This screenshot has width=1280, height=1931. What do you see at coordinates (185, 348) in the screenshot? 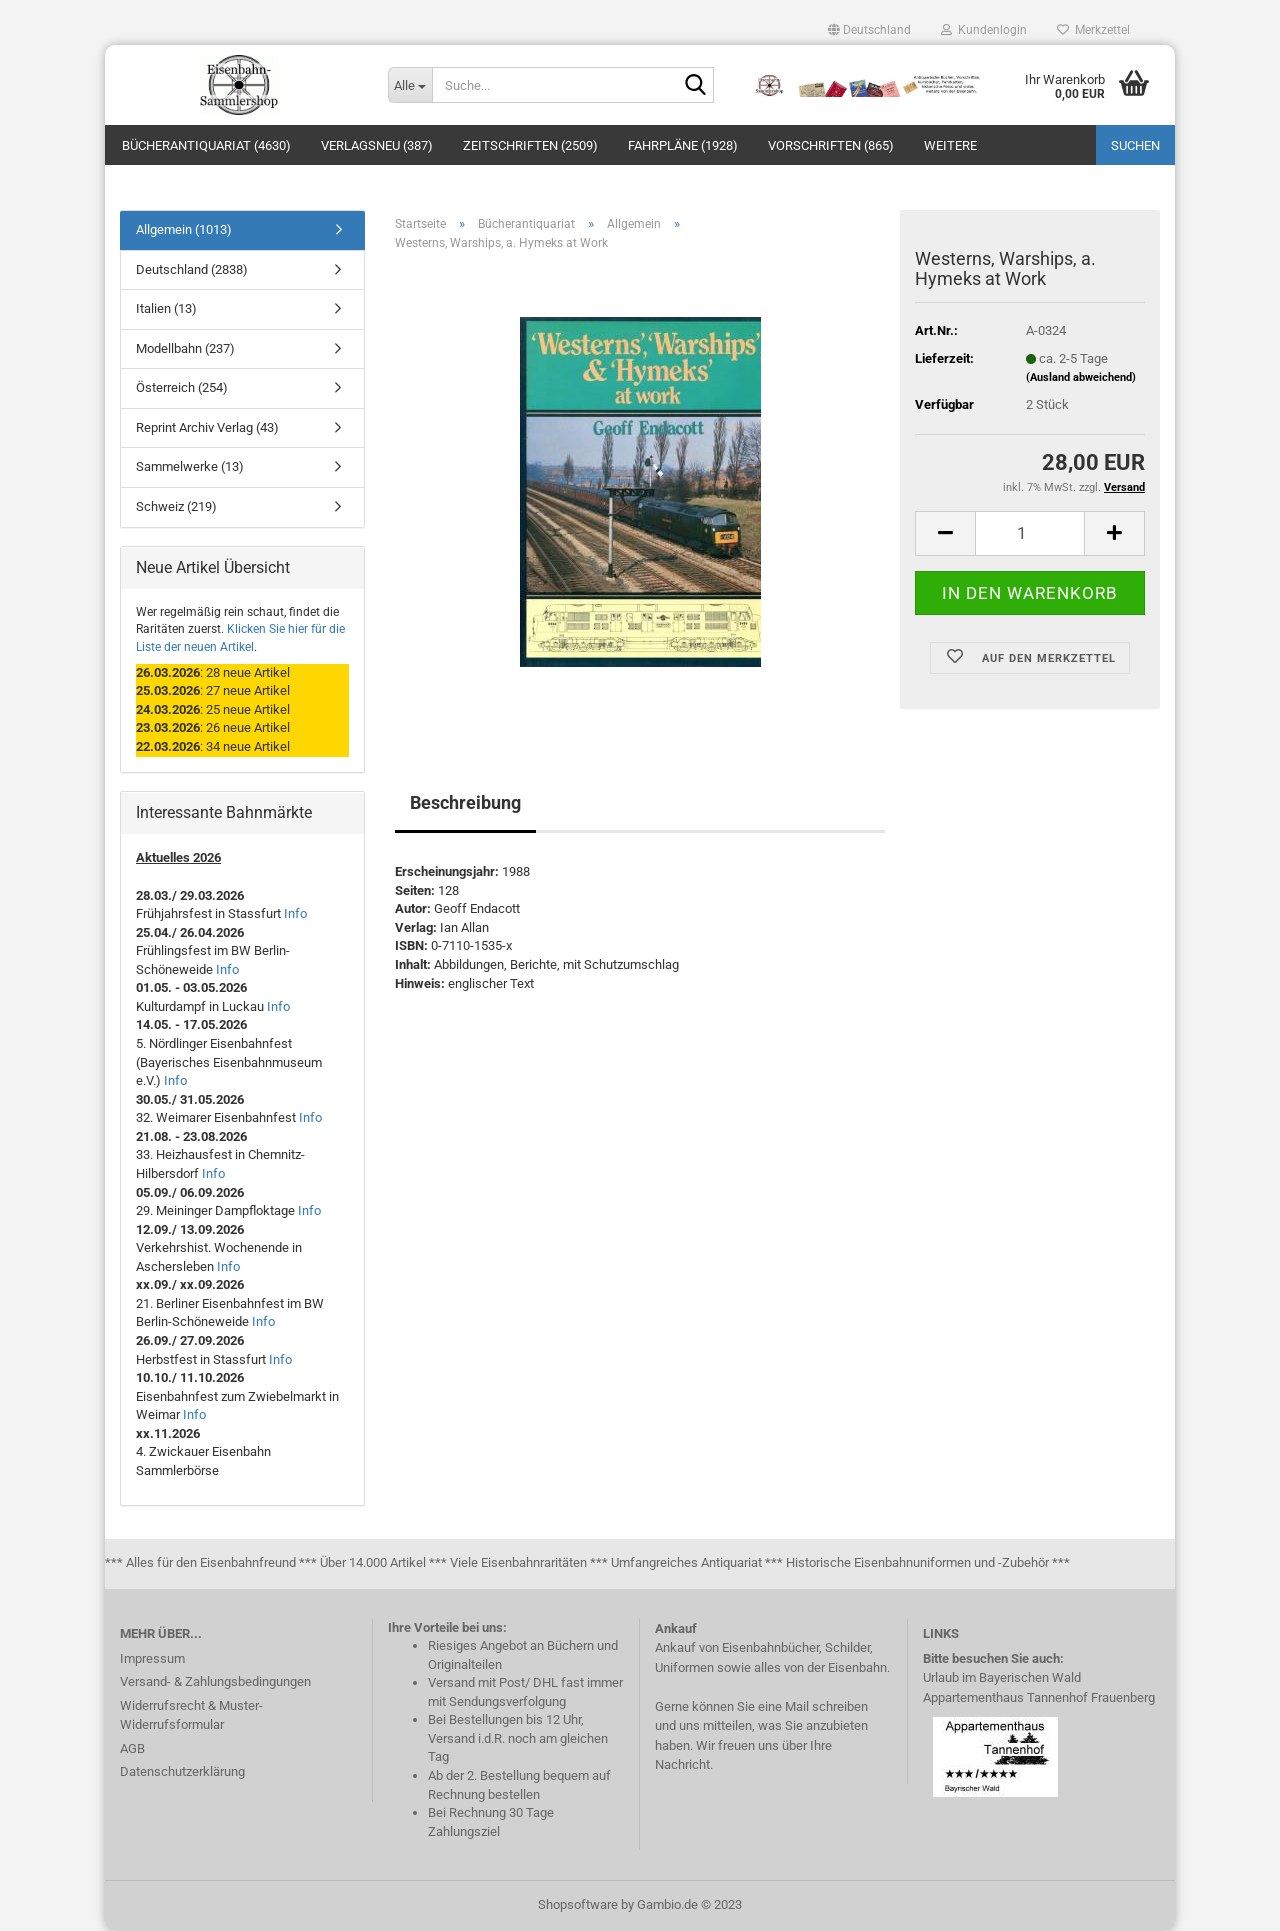
I see `Modellbahn (237)` at bounding box center [185, 348].